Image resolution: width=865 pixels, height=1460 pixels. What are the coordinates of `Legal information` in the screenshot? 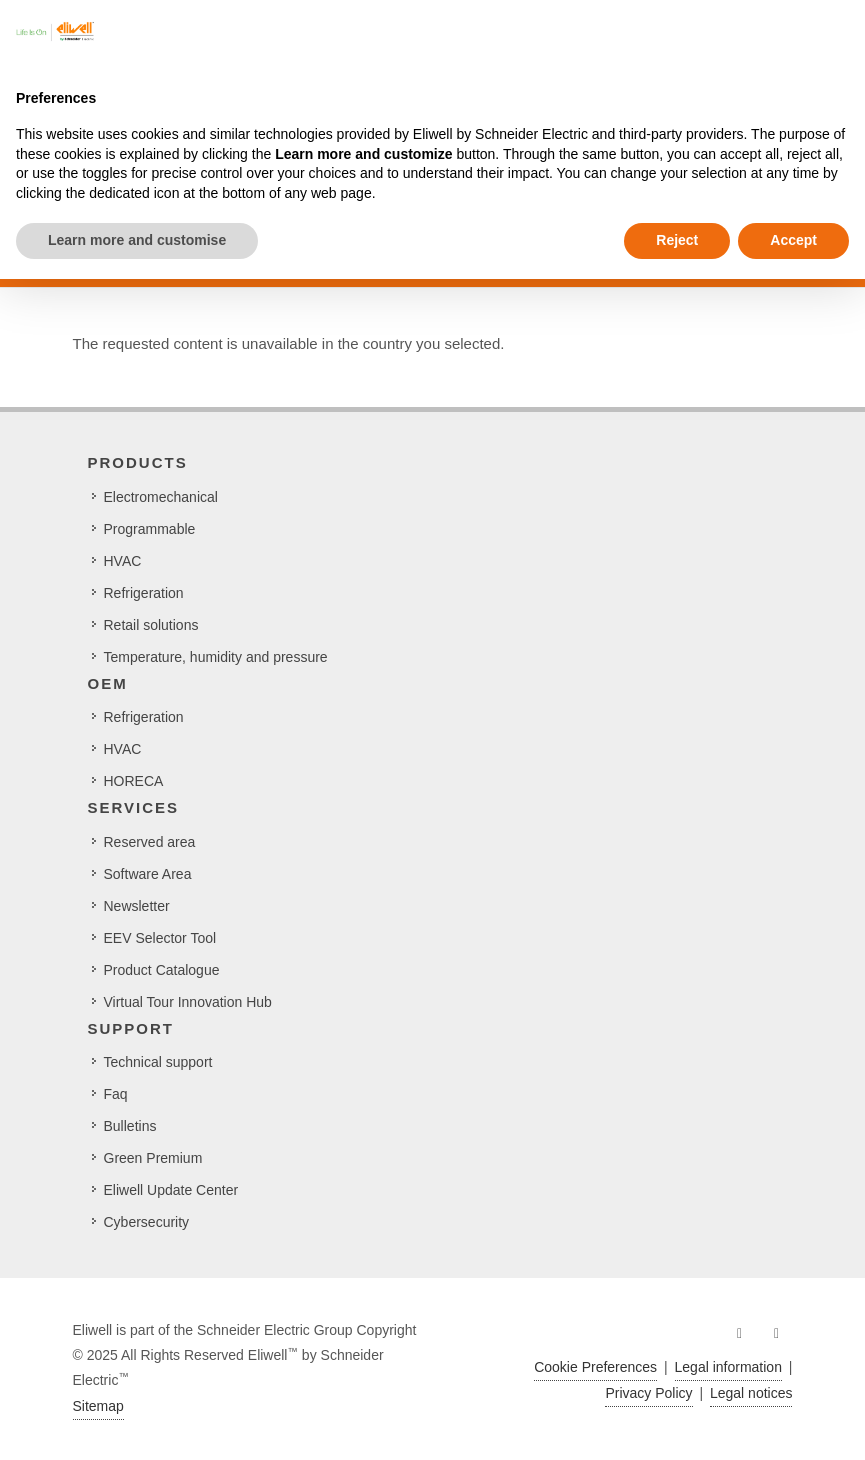 It's located at (728, 1367).